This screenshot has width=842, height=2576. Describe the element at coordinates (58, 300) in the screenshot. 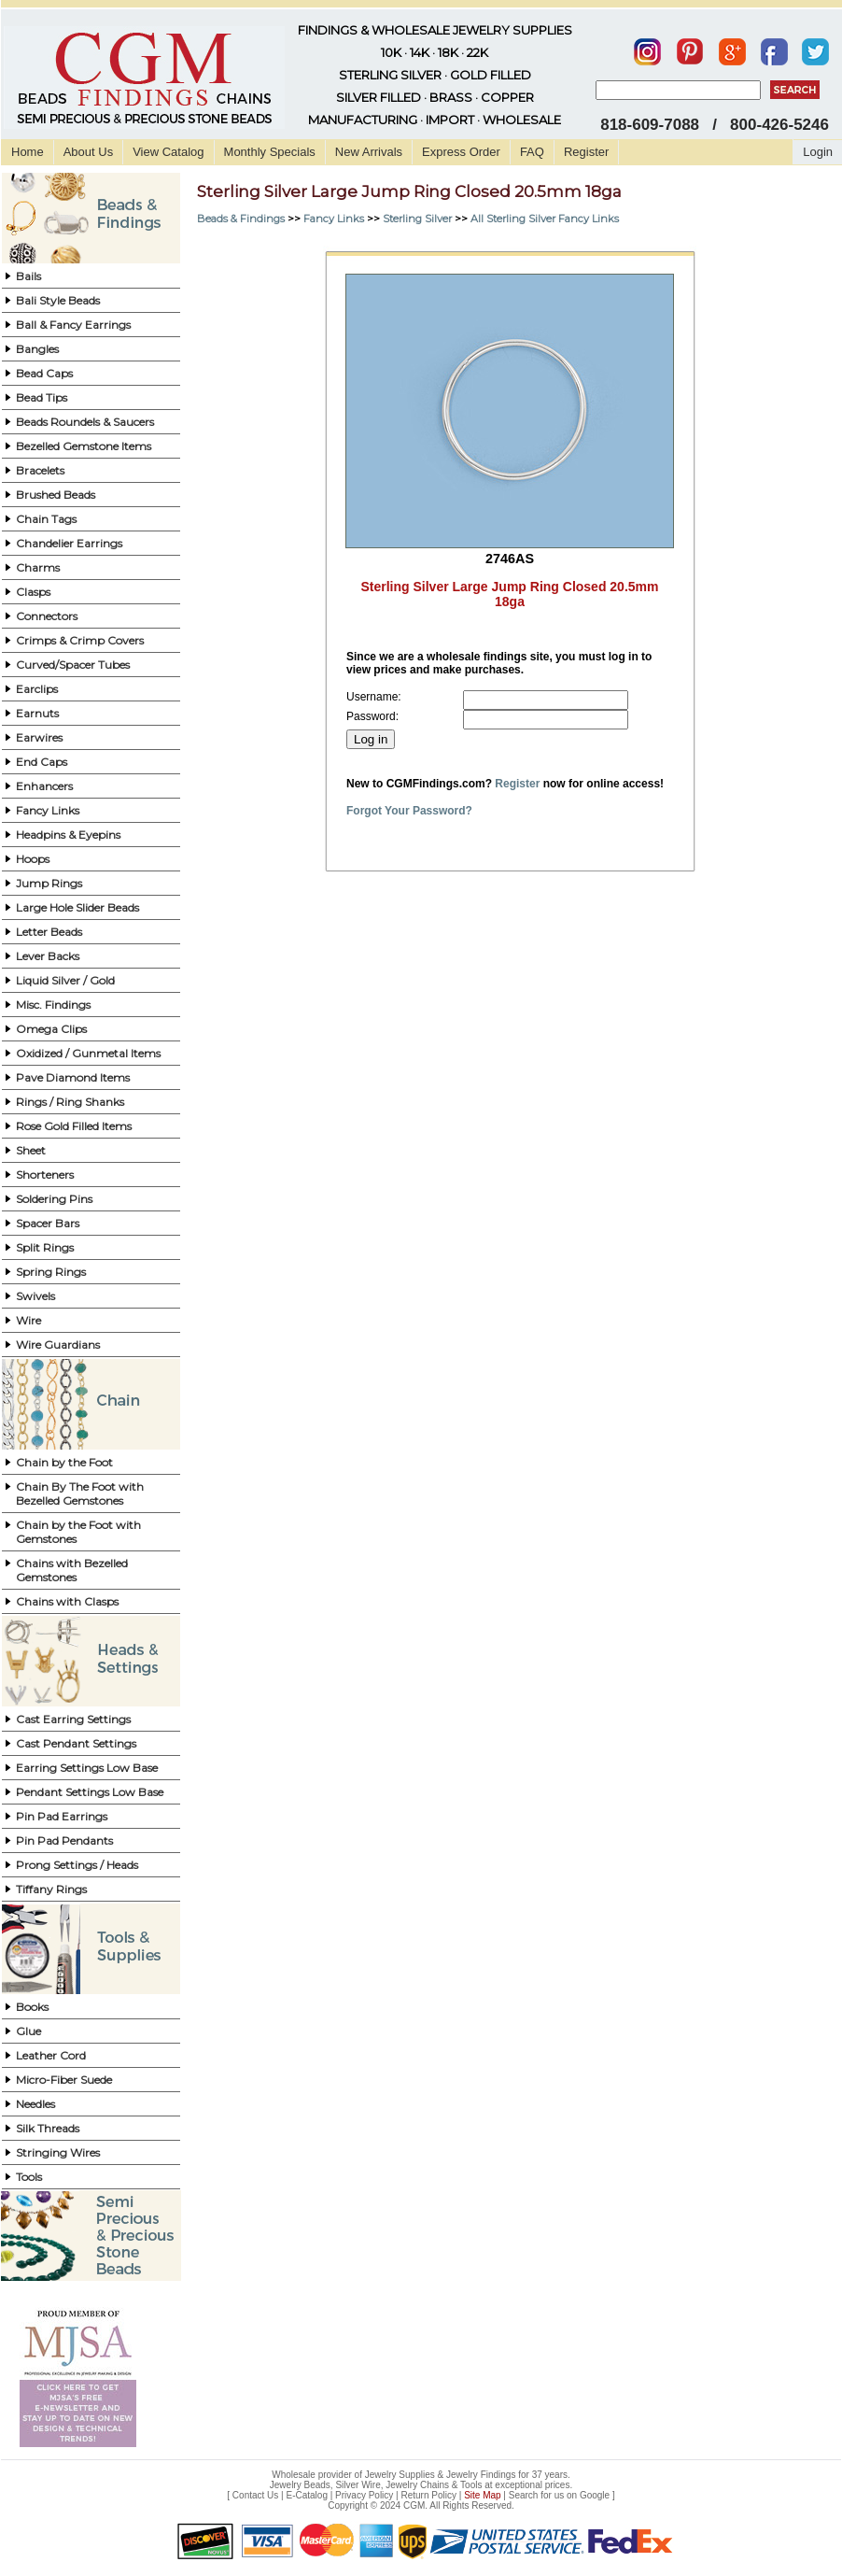

I see `Bali Style Beads` at that location.